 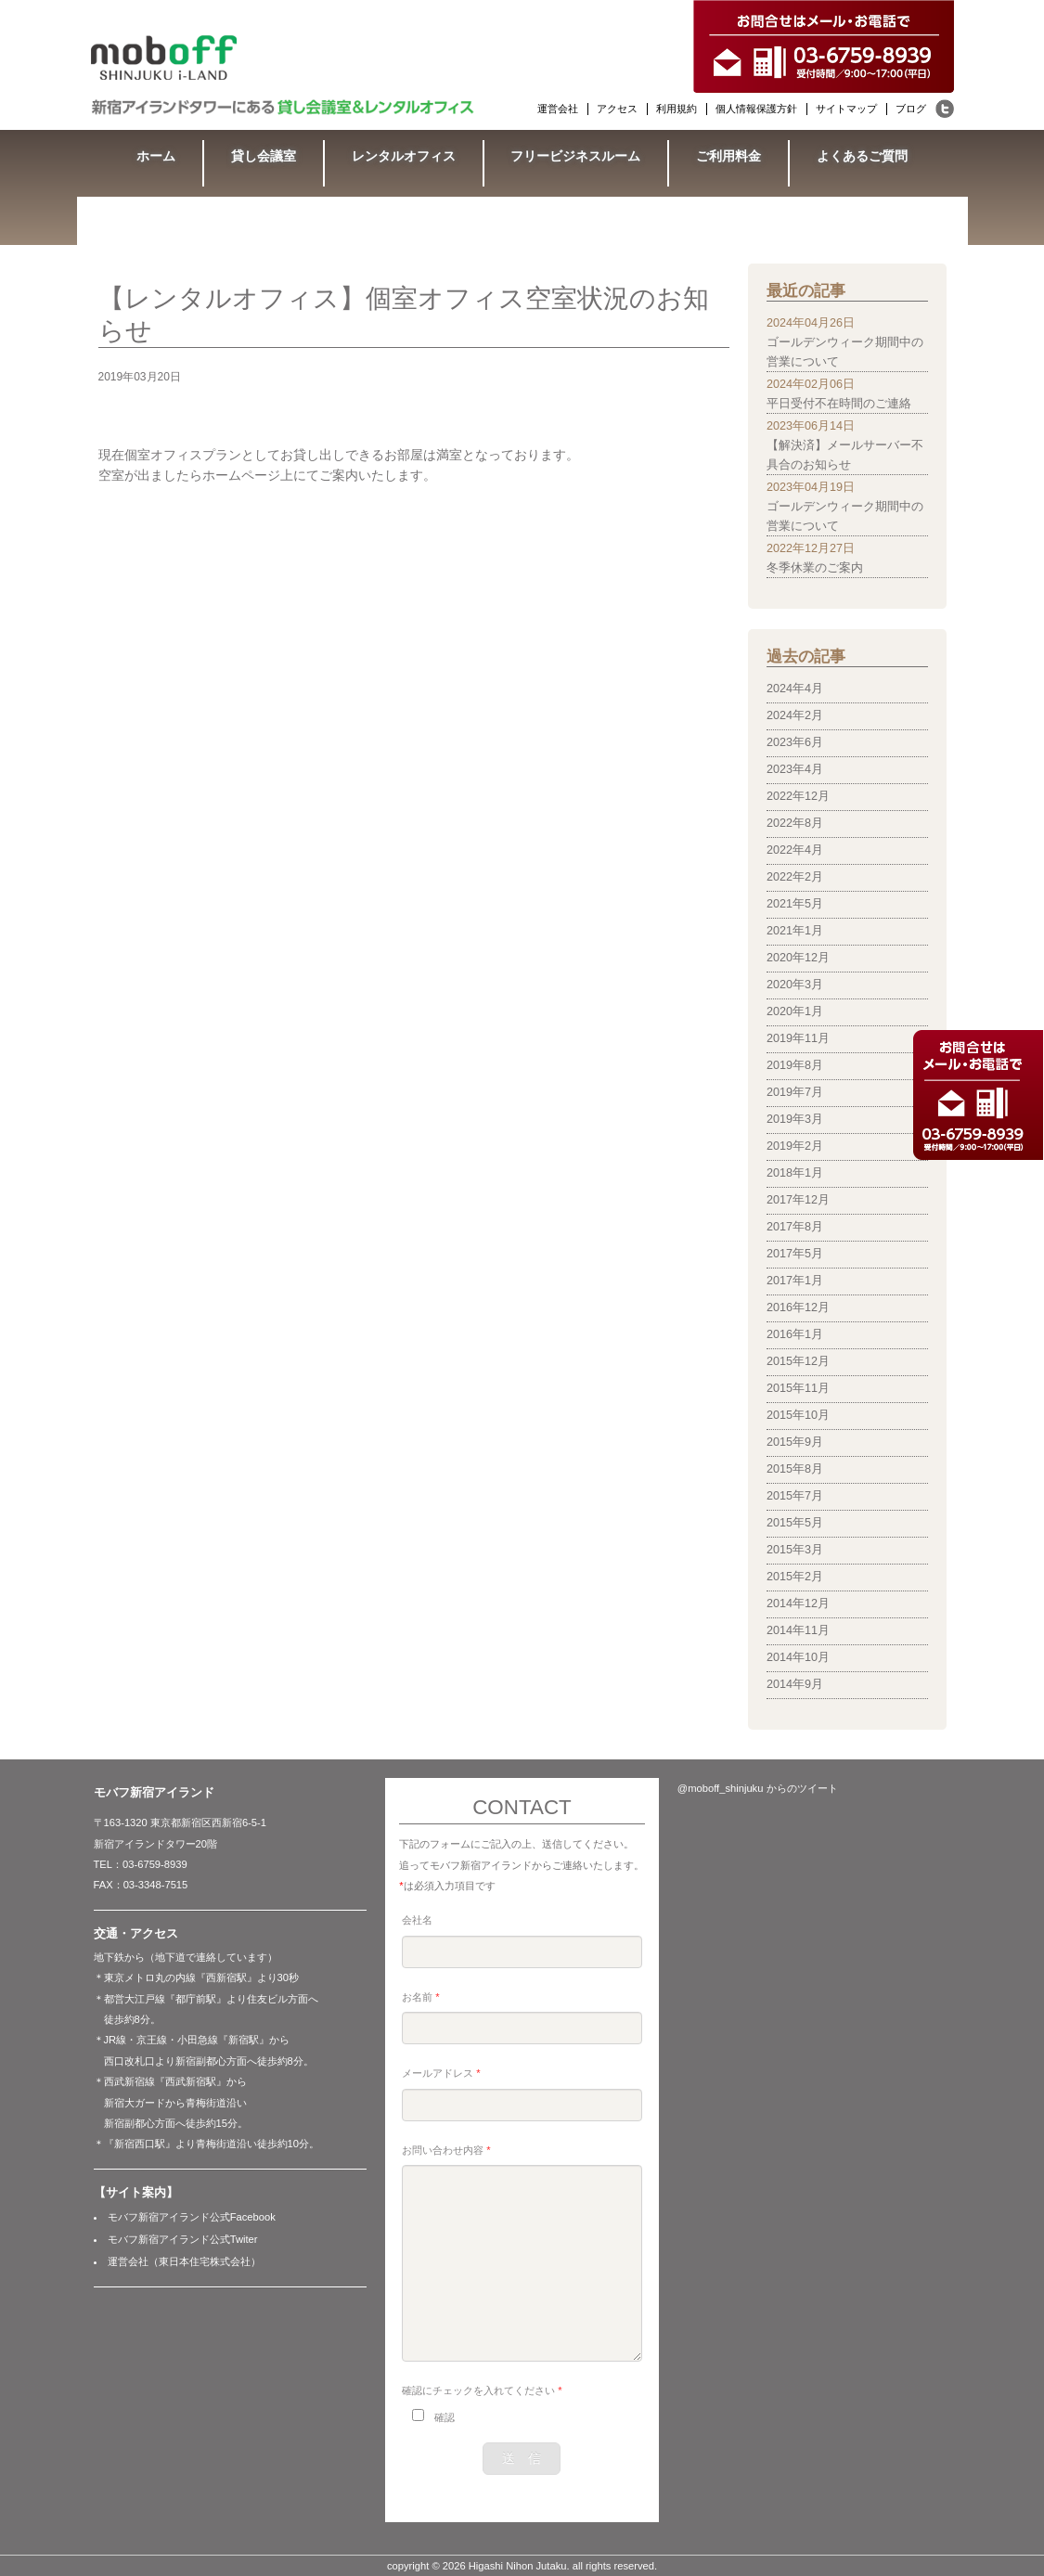 What do you see at coordinates (676, 108) in the screenshot?
I see `利用規約` at bounding box center [676, 108].